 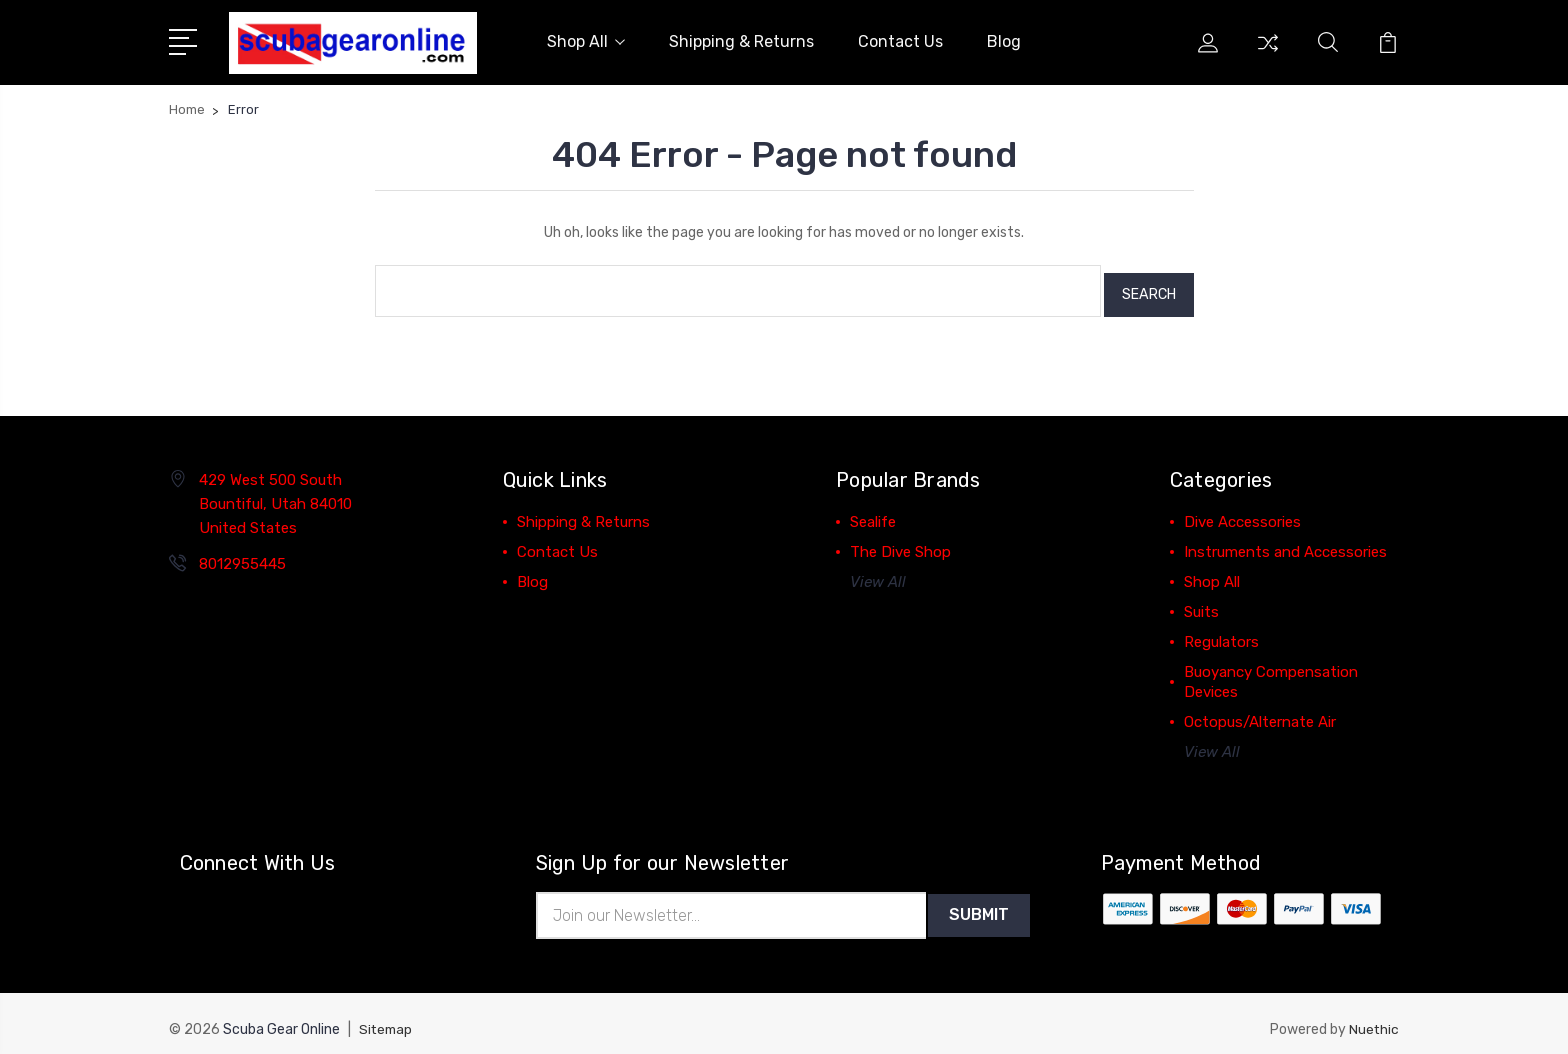 I want to click on Regulators, so click(x=1221, y=630).